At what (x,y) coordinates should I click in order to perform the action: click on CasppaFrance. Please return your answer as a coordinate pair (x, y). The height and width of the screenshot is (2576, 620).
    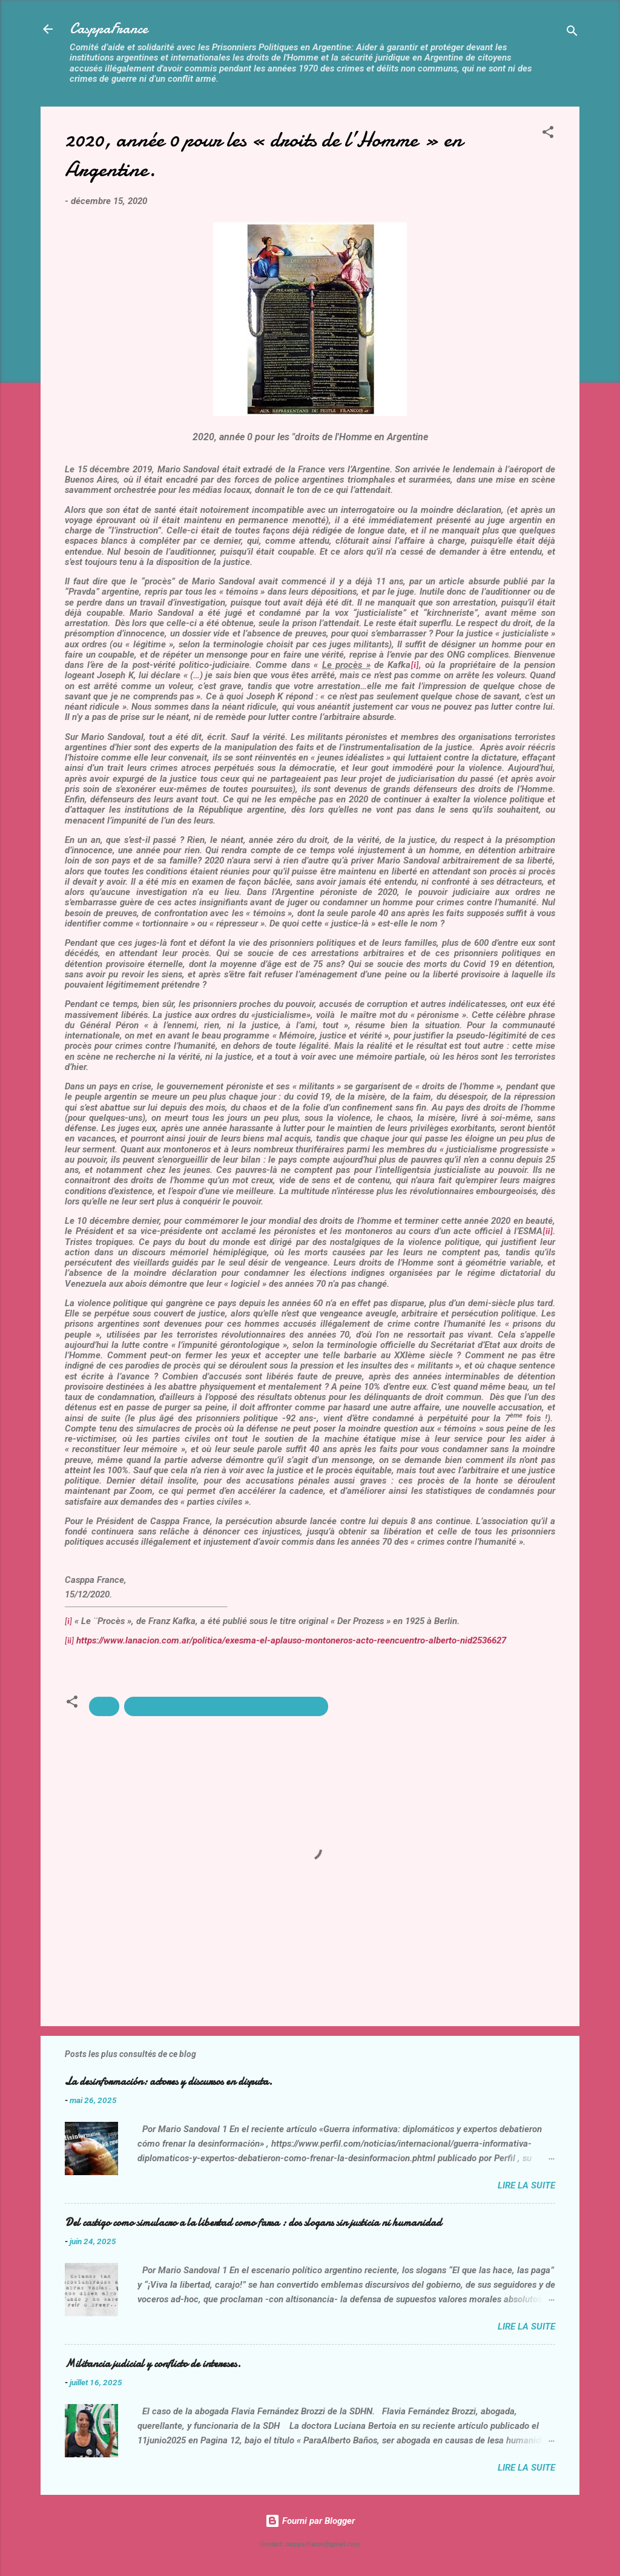
    Looking at the image, I should click on (109, 29).